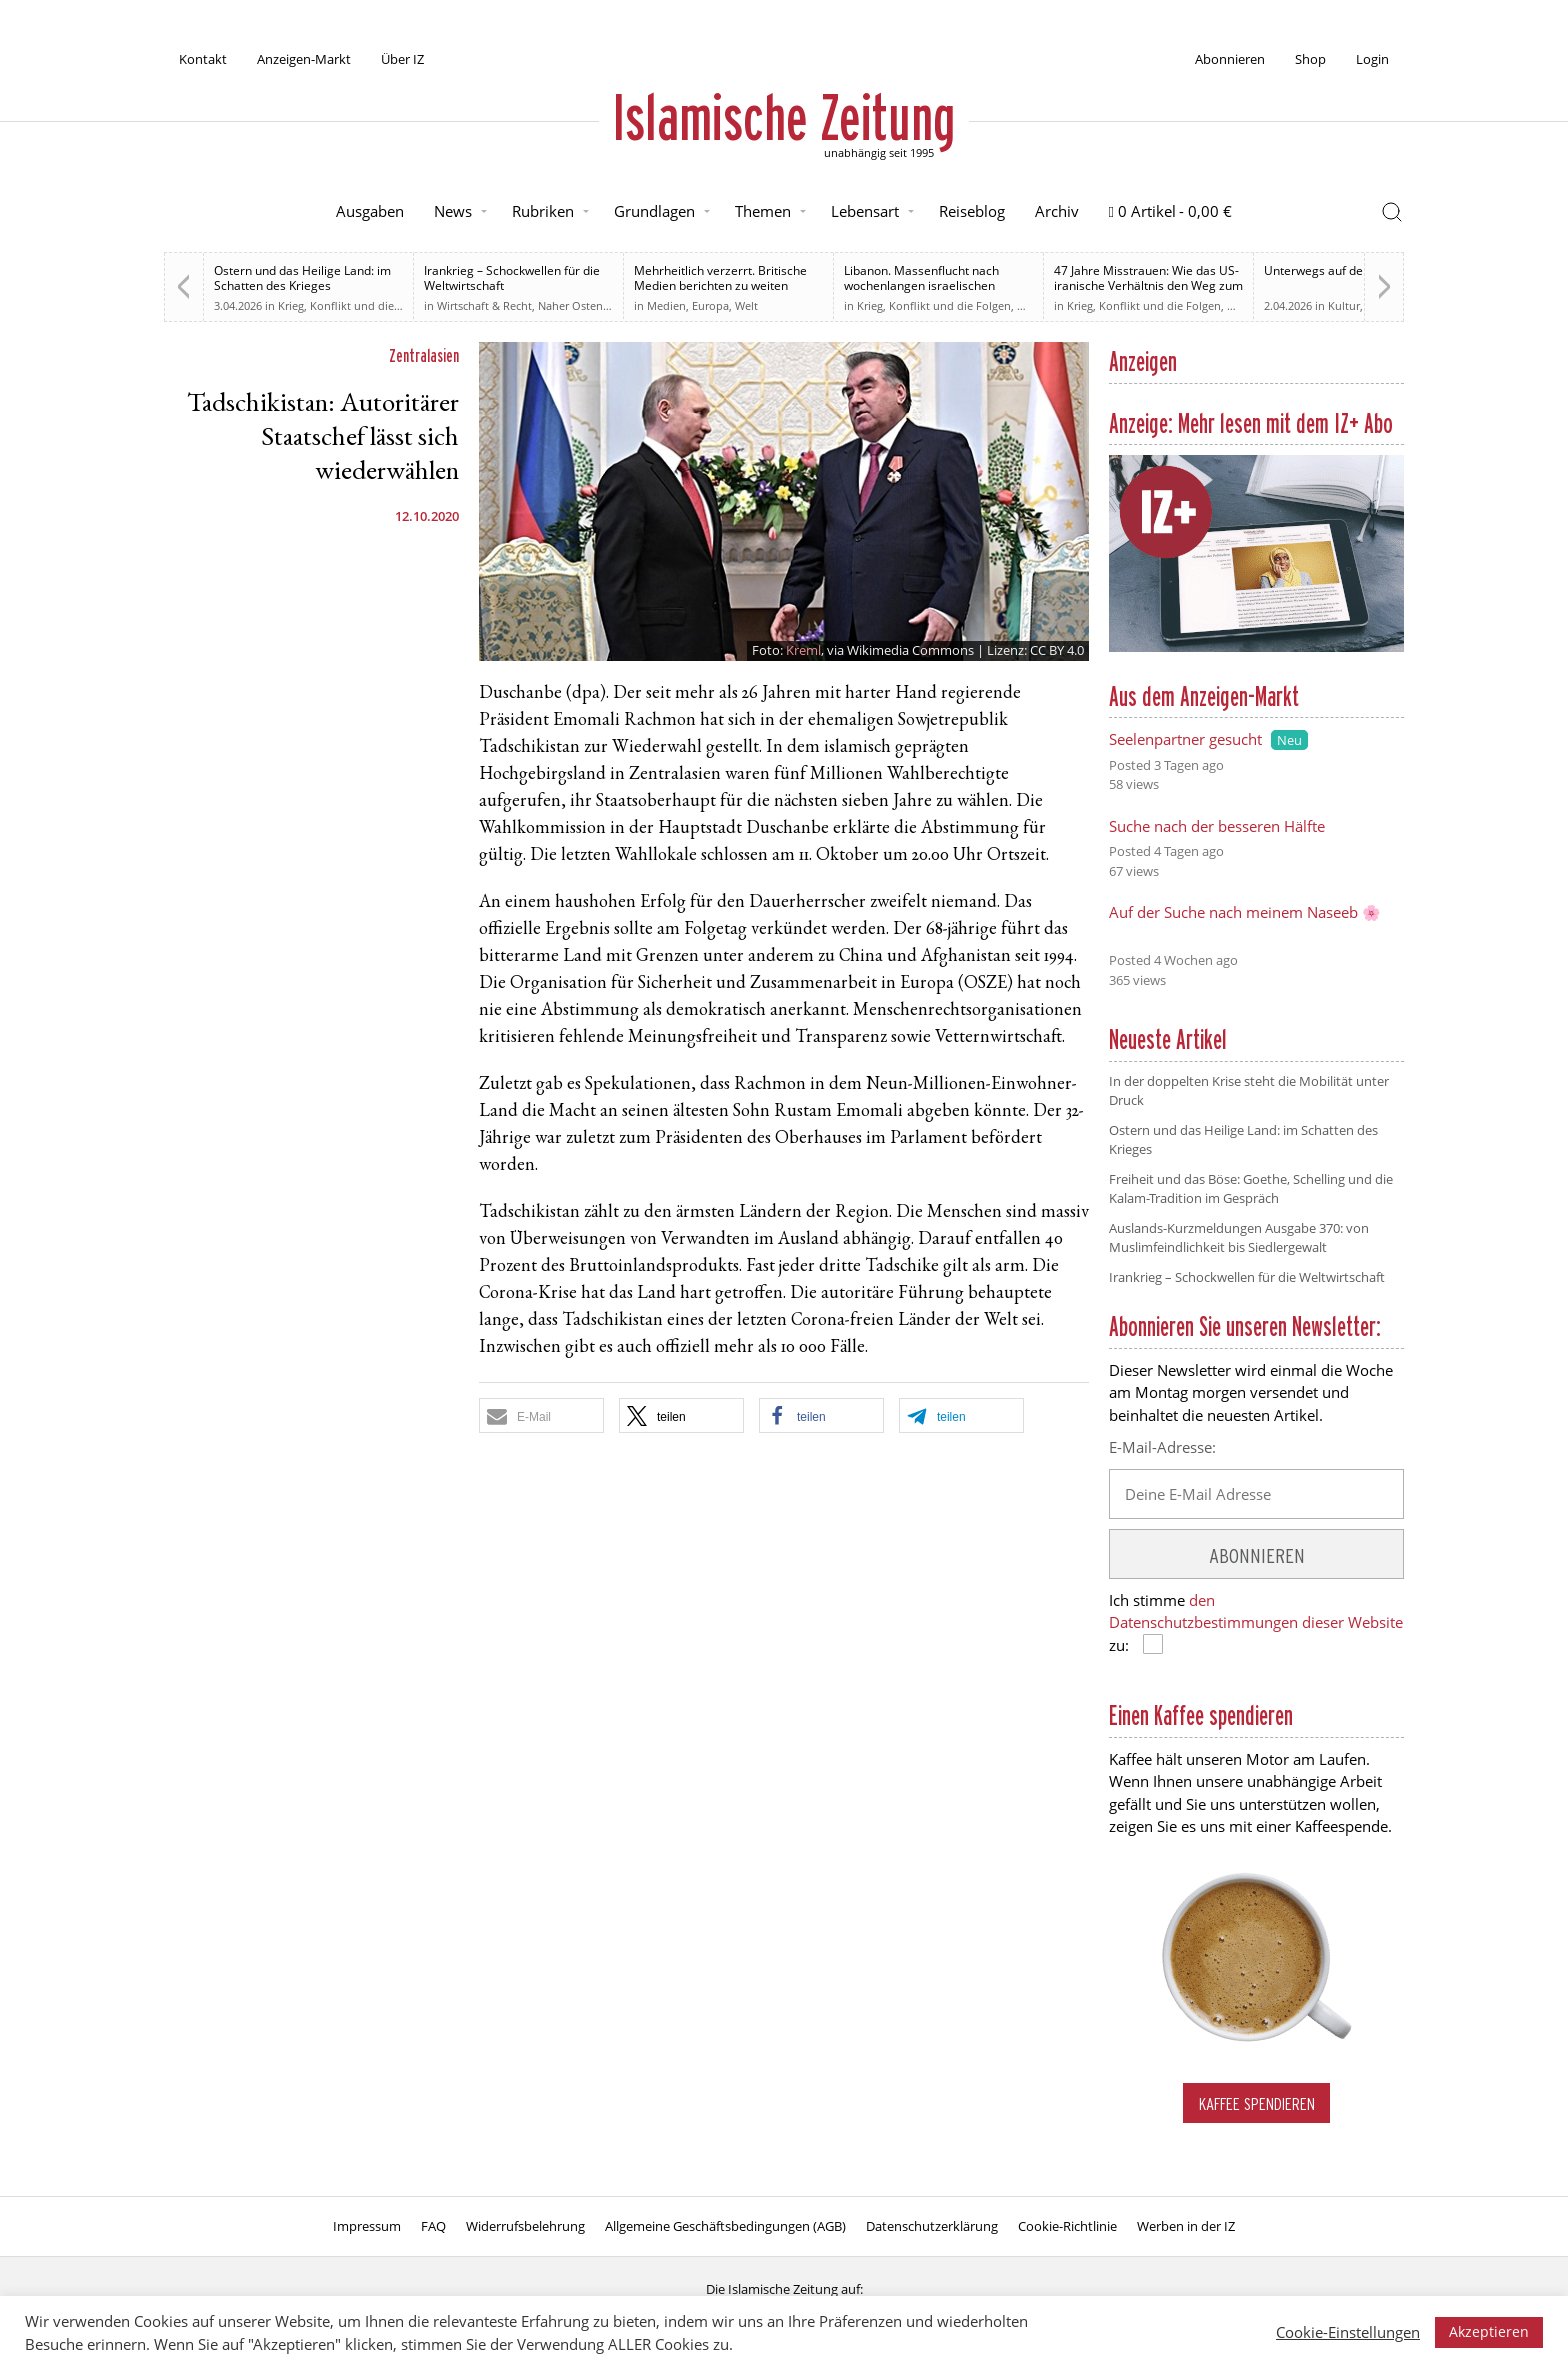  Describe the element at coordinates (304, 59) in the screenshot. I see `Anzeigen-Markt` at that location.